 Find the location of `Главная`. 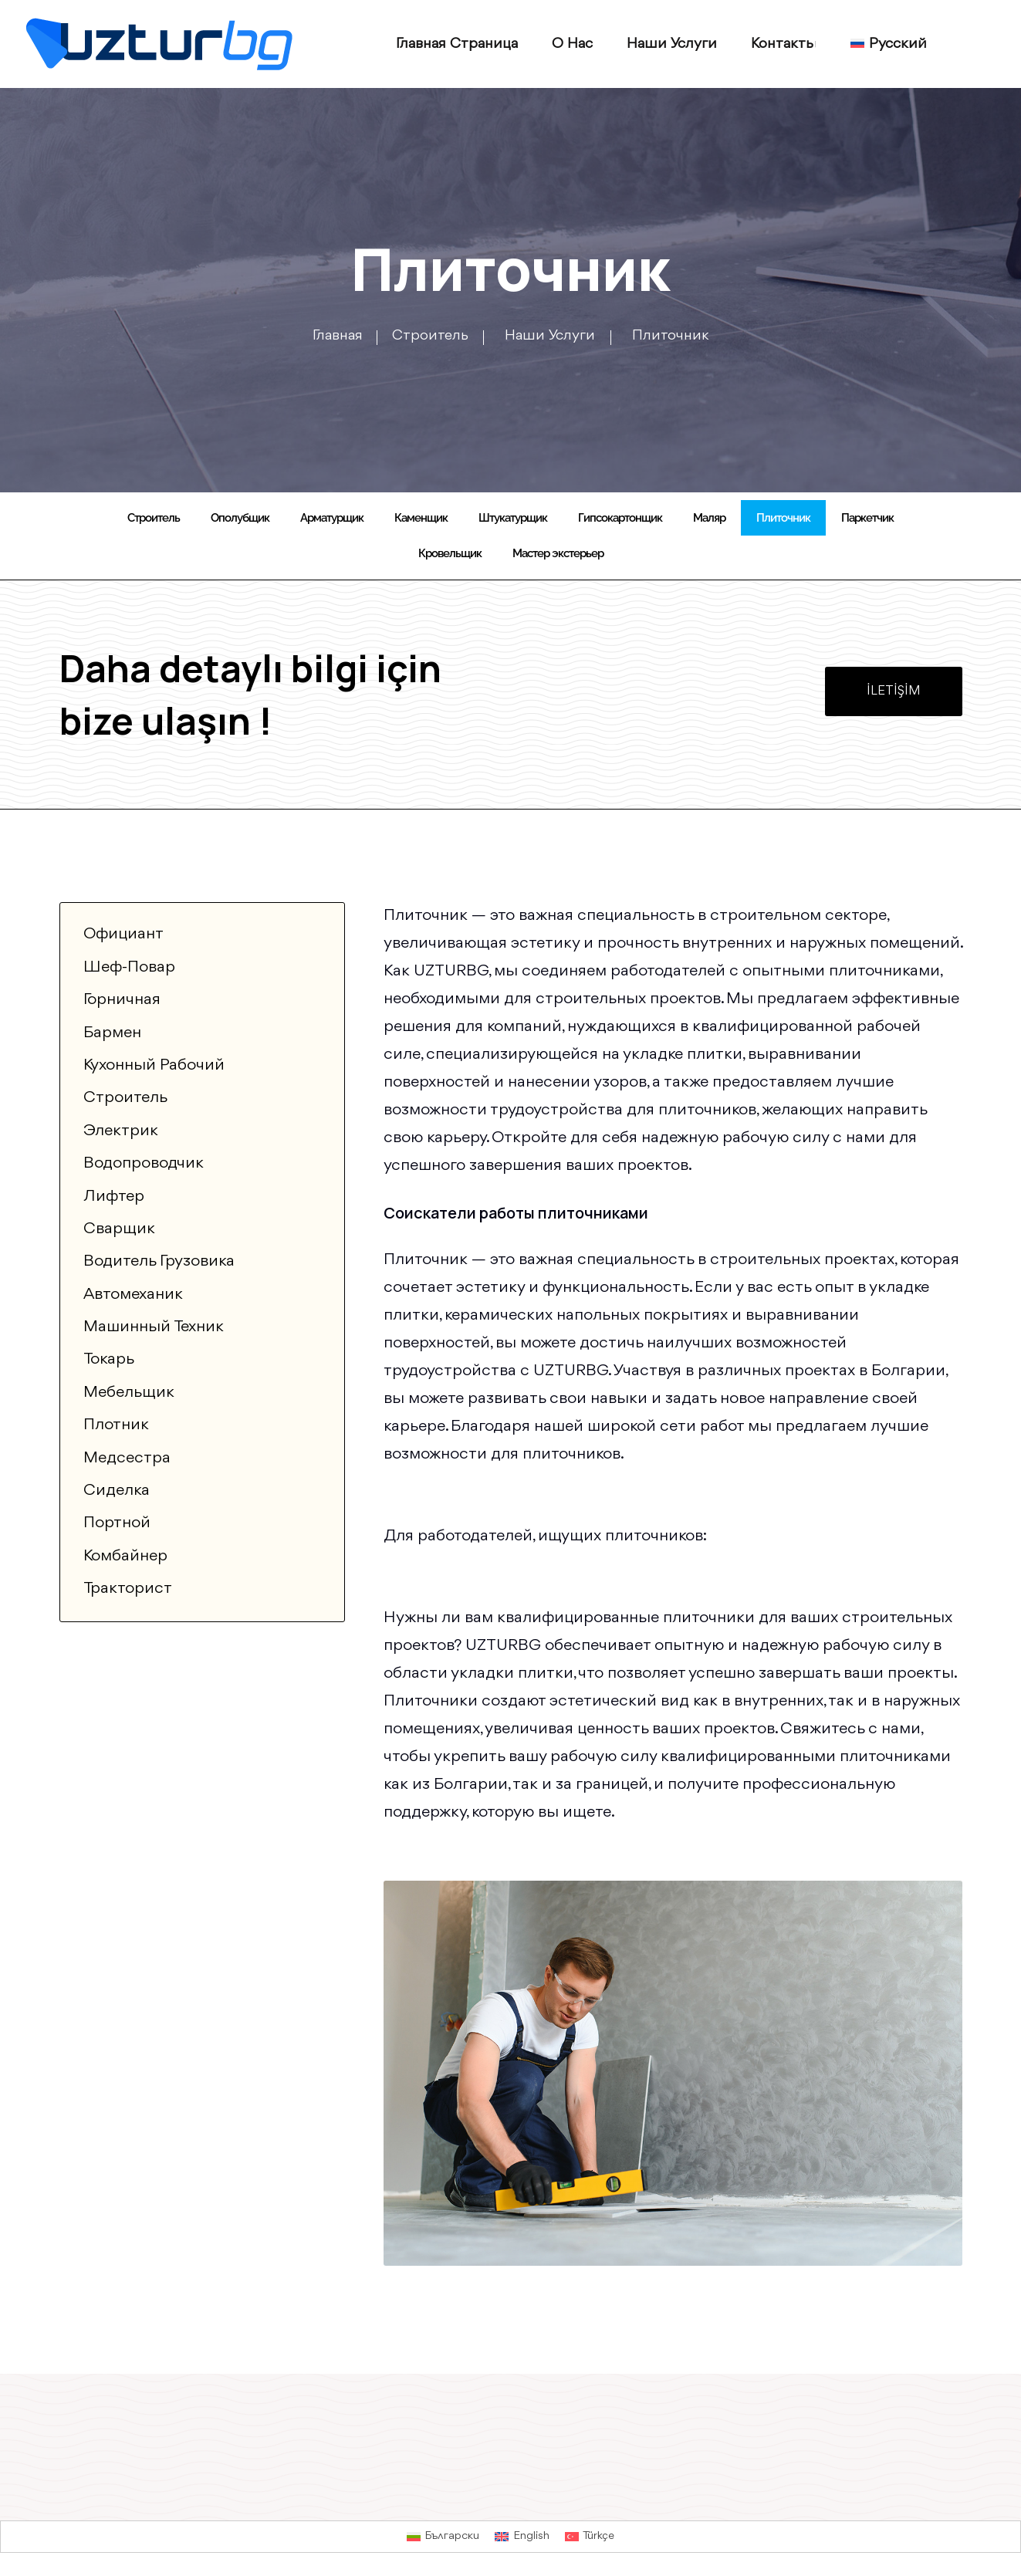

Главная is located at coordinates (338, 335).